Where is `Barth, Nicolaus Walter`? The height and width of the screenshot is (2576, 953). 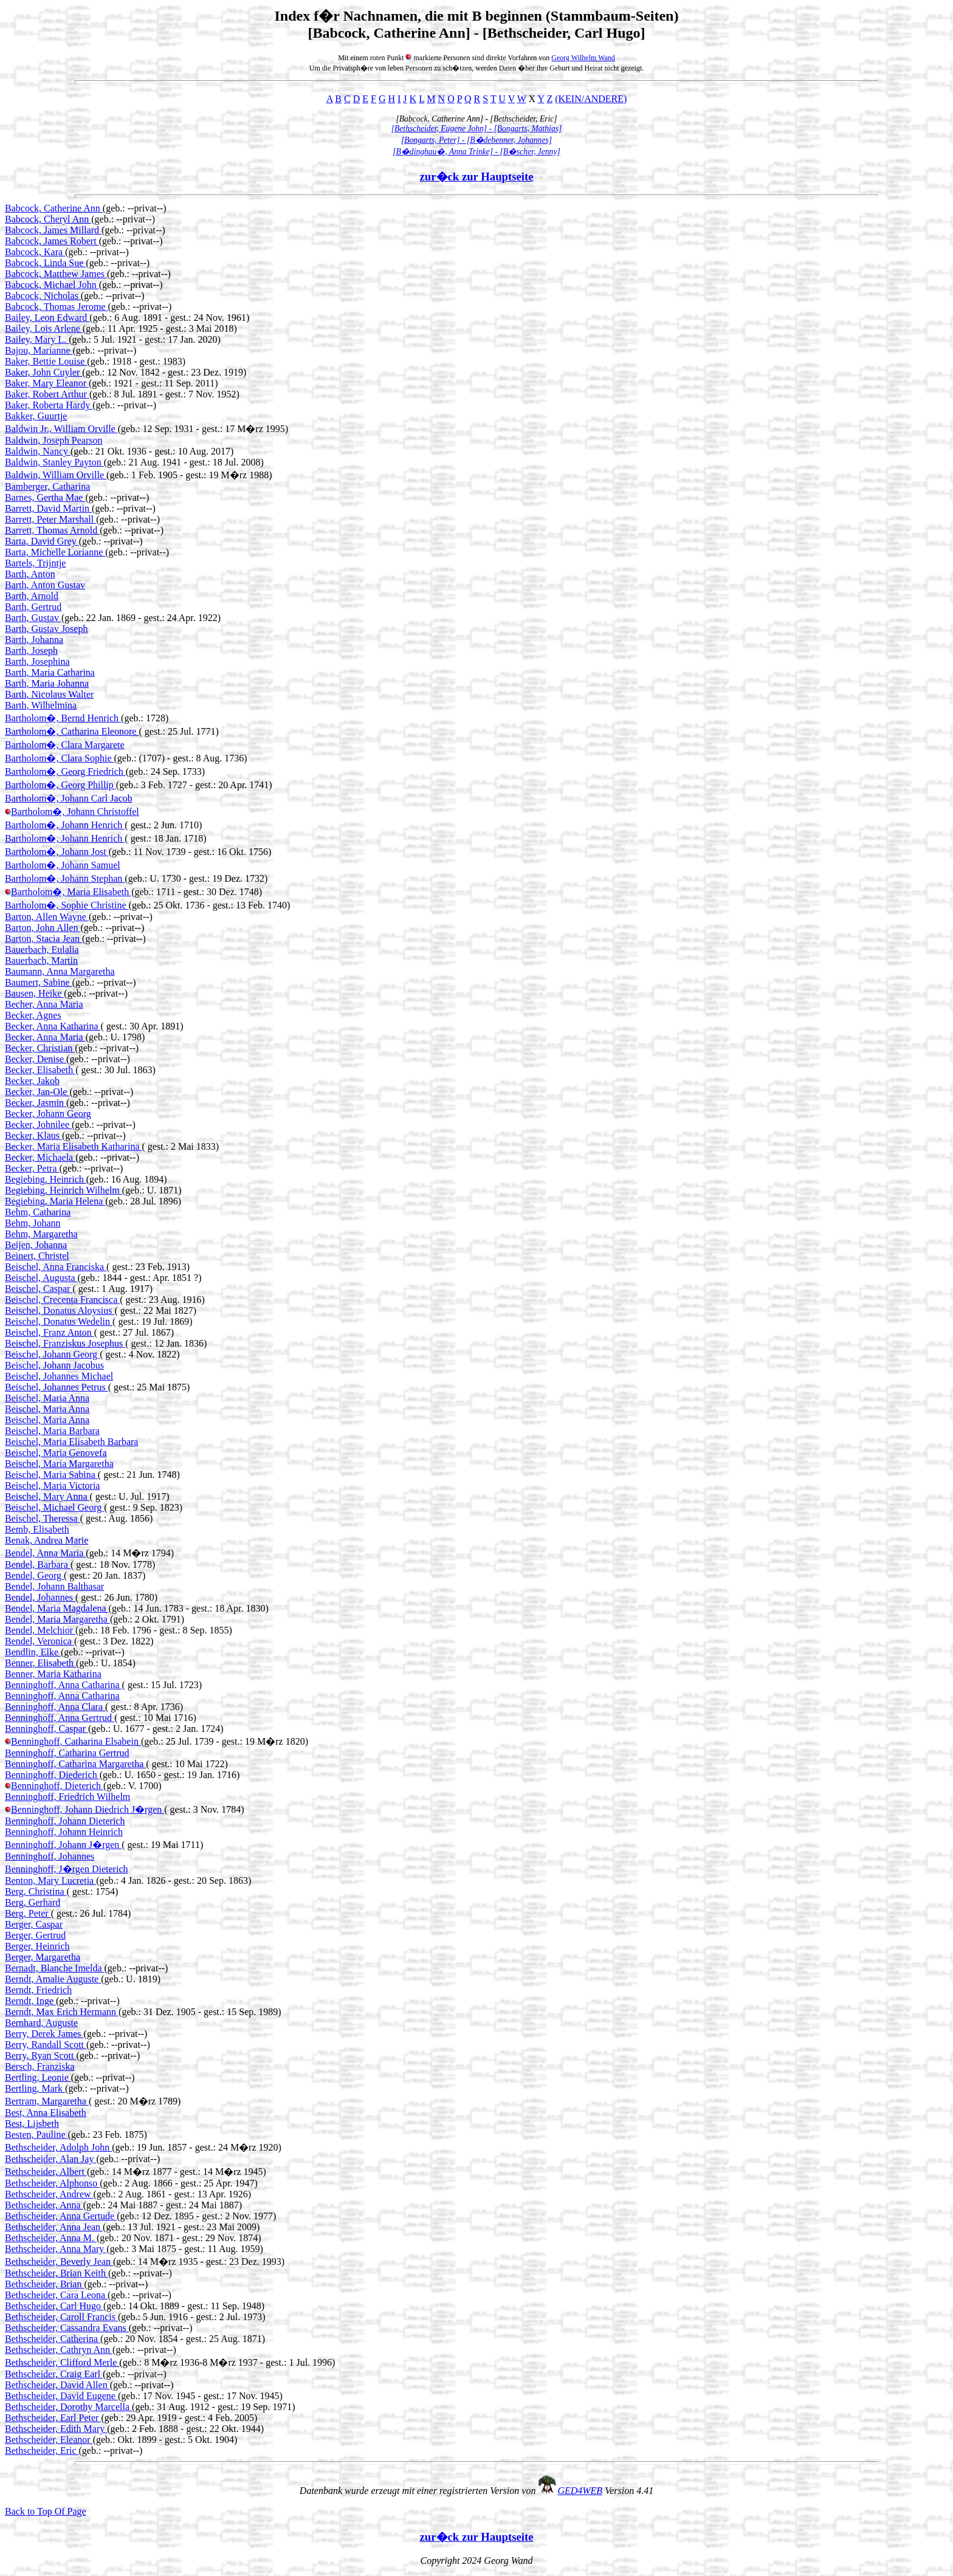 Barth, Nicolaus Walter is located at coordinates (49, 694).